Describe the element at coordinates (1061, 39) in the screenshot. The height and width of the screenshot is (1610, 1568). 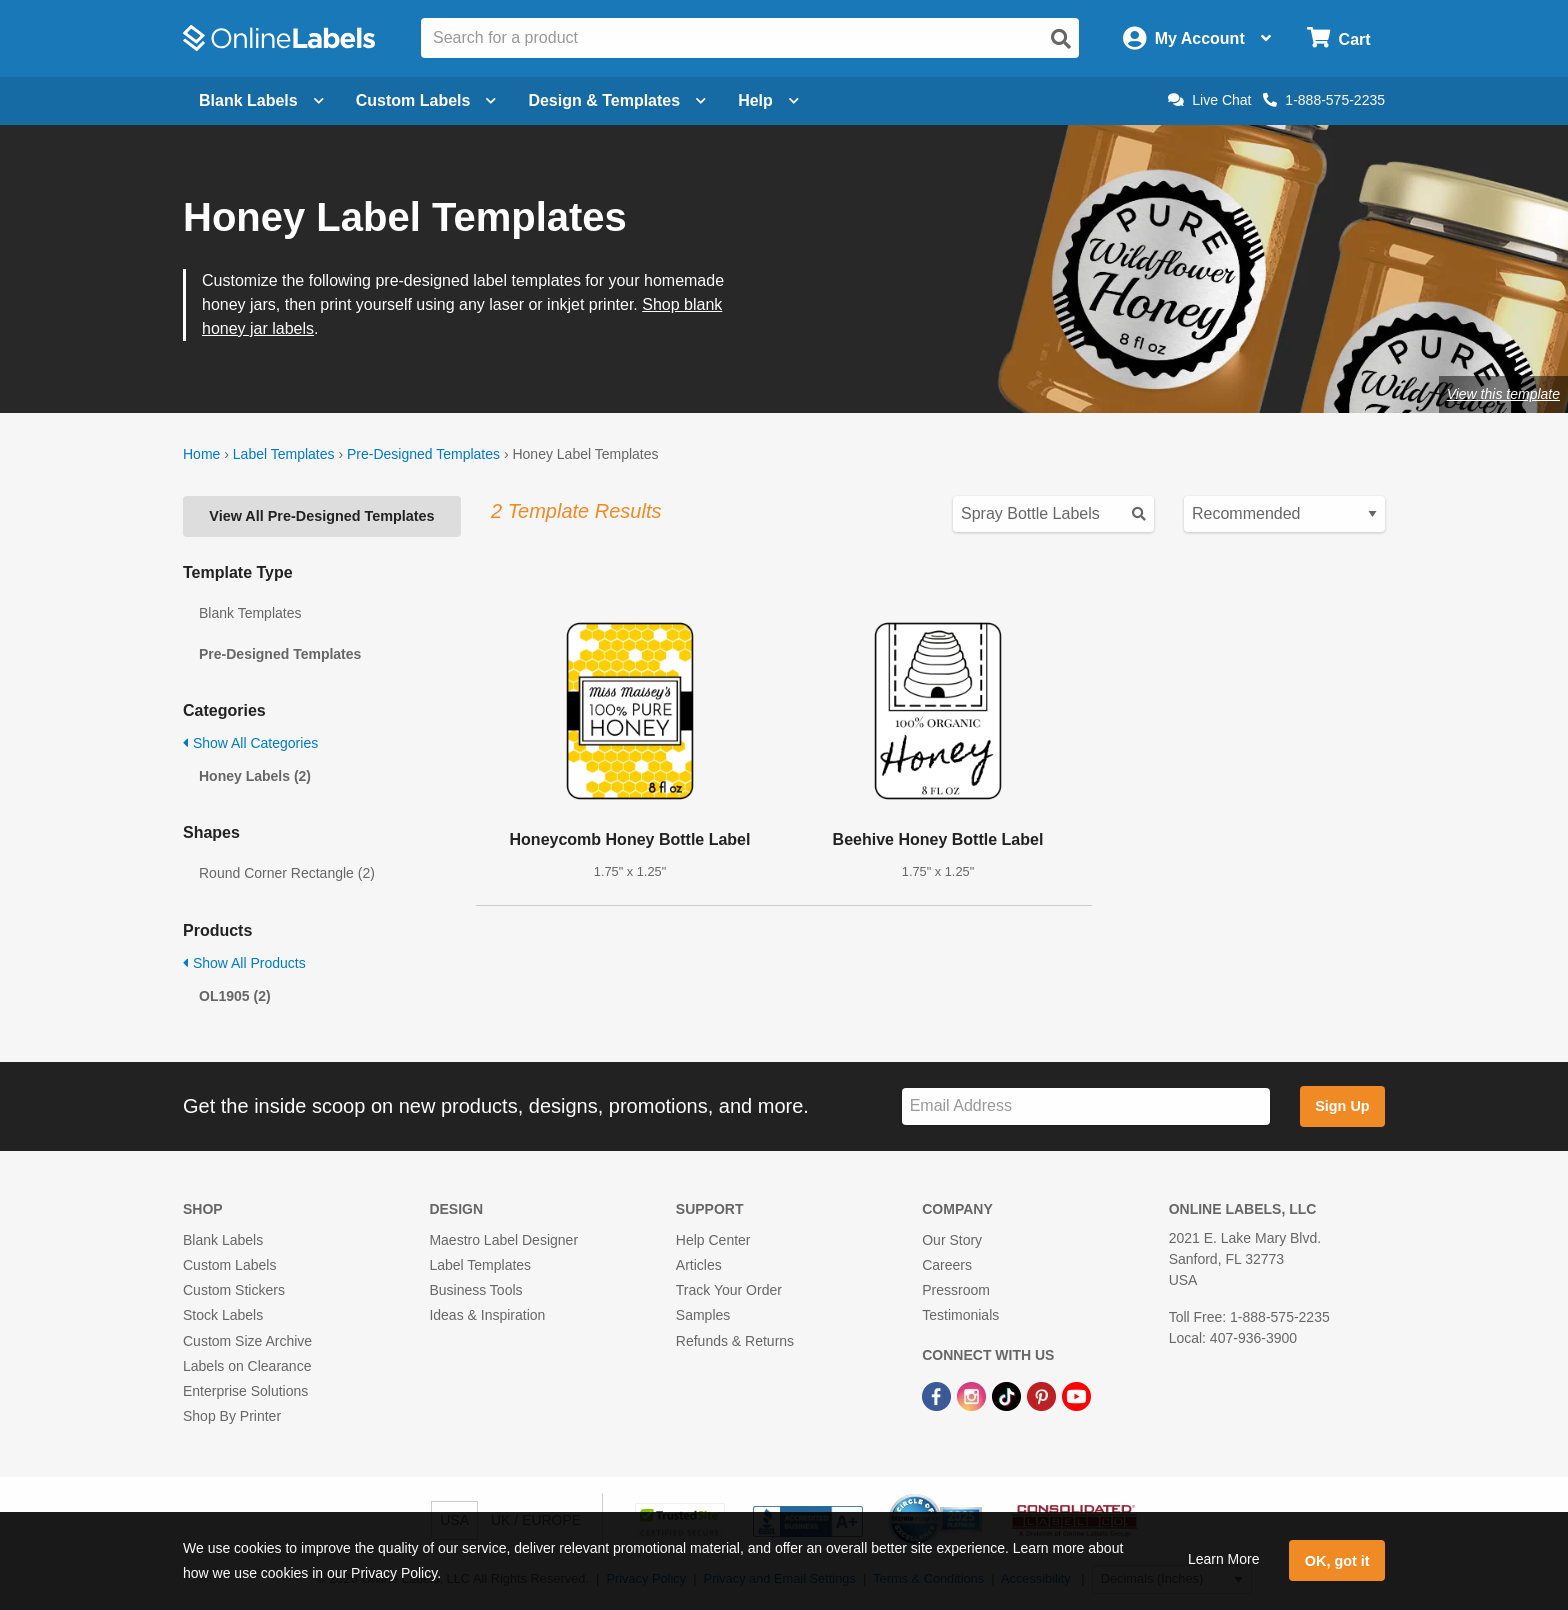
I see `[Open search]` at that location.